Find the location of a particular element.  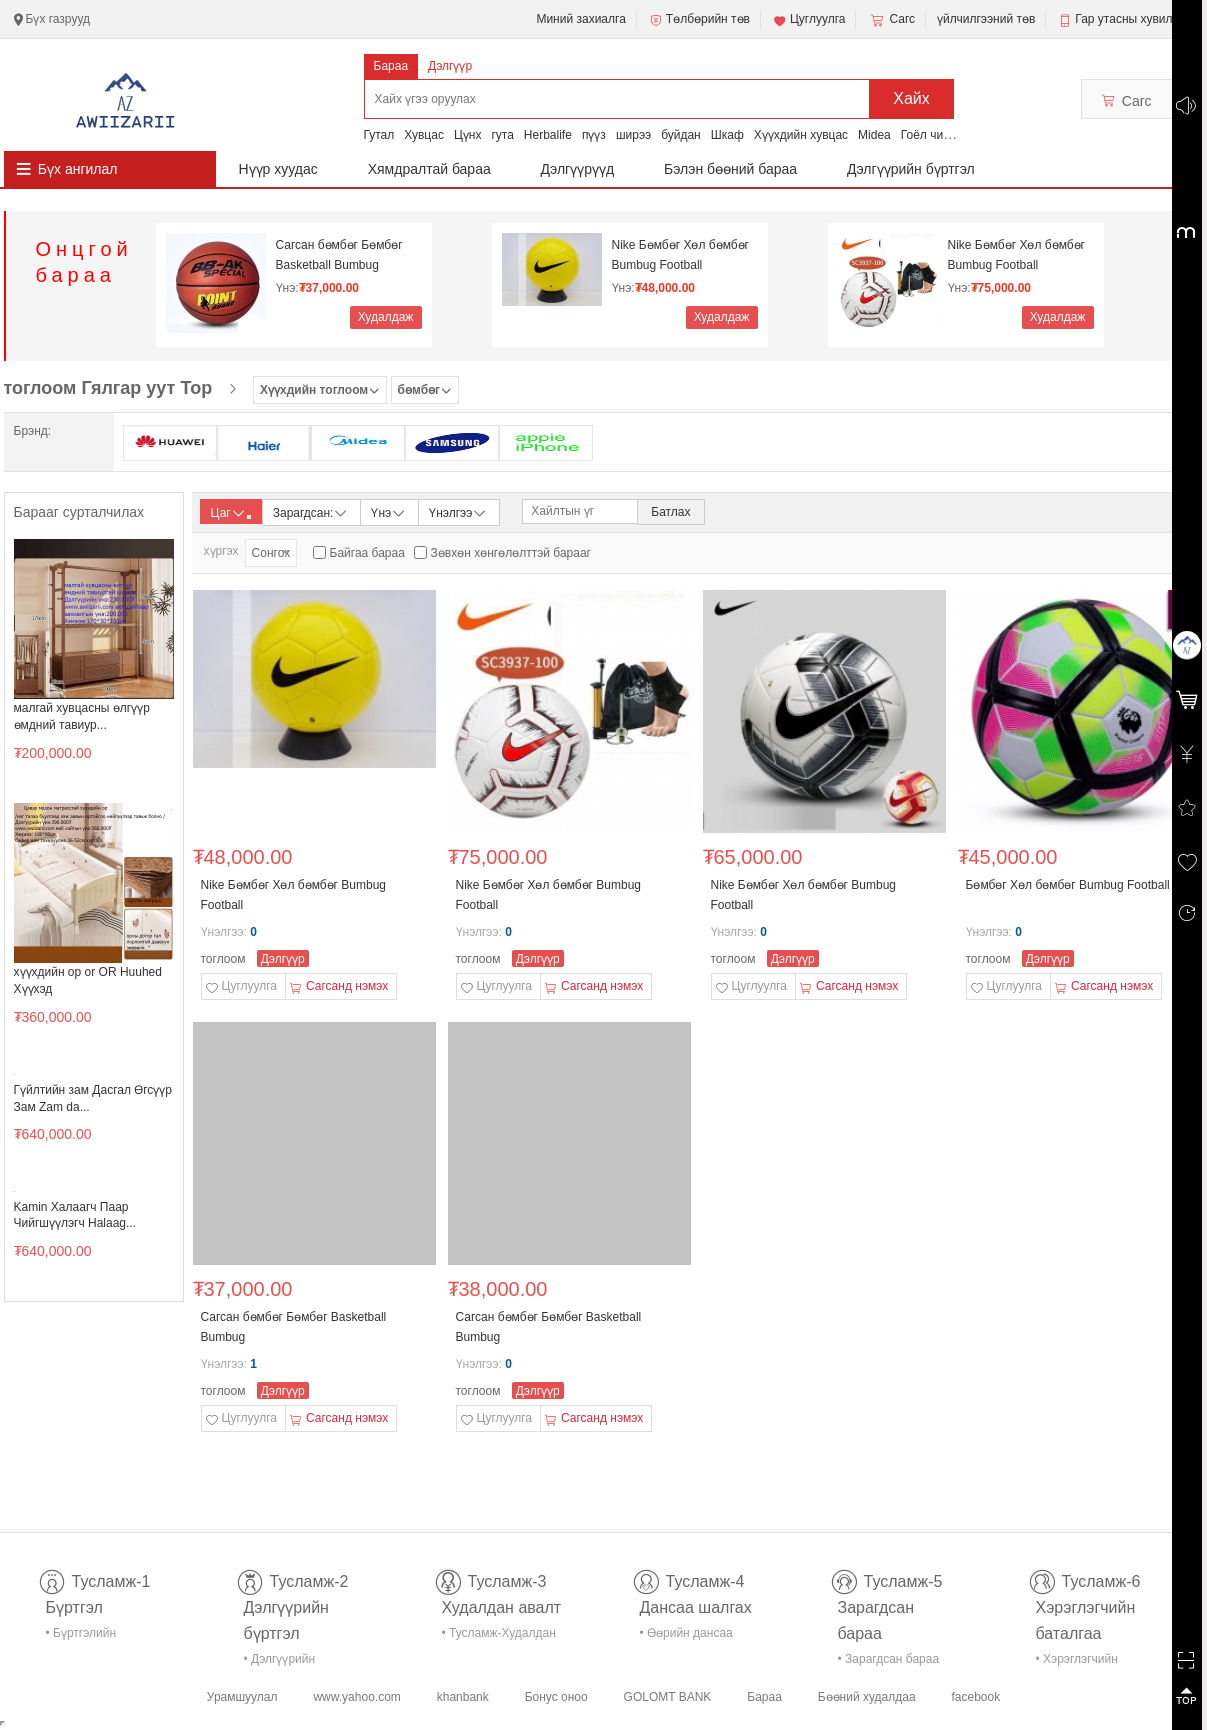

• Дэлгүүрийн бүртгэл-тусламж is located at coordinates (290, 1662).